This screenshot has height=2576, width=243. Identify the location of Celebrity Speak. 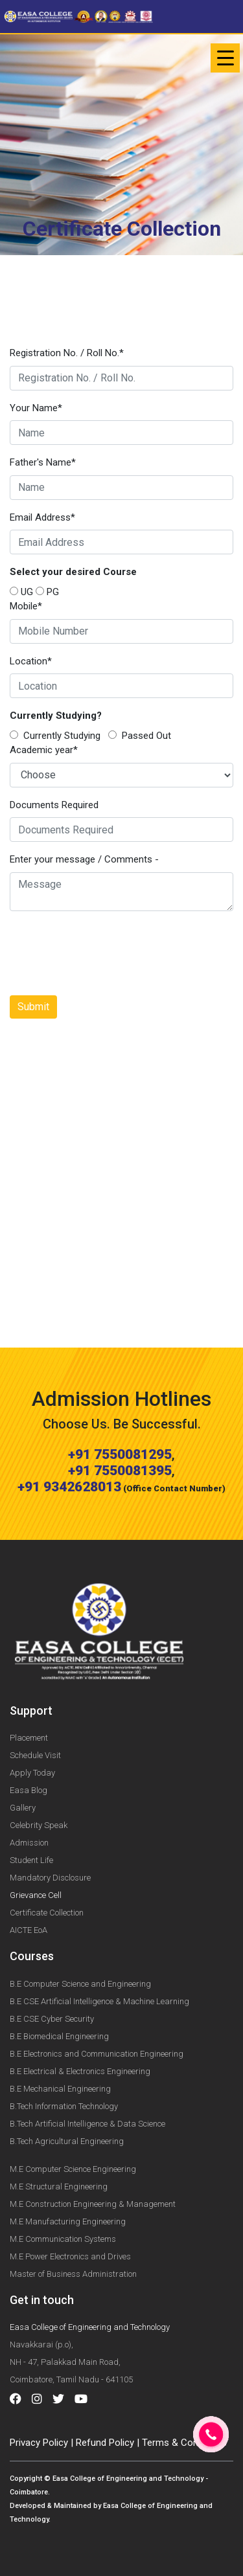
(38, 1825).